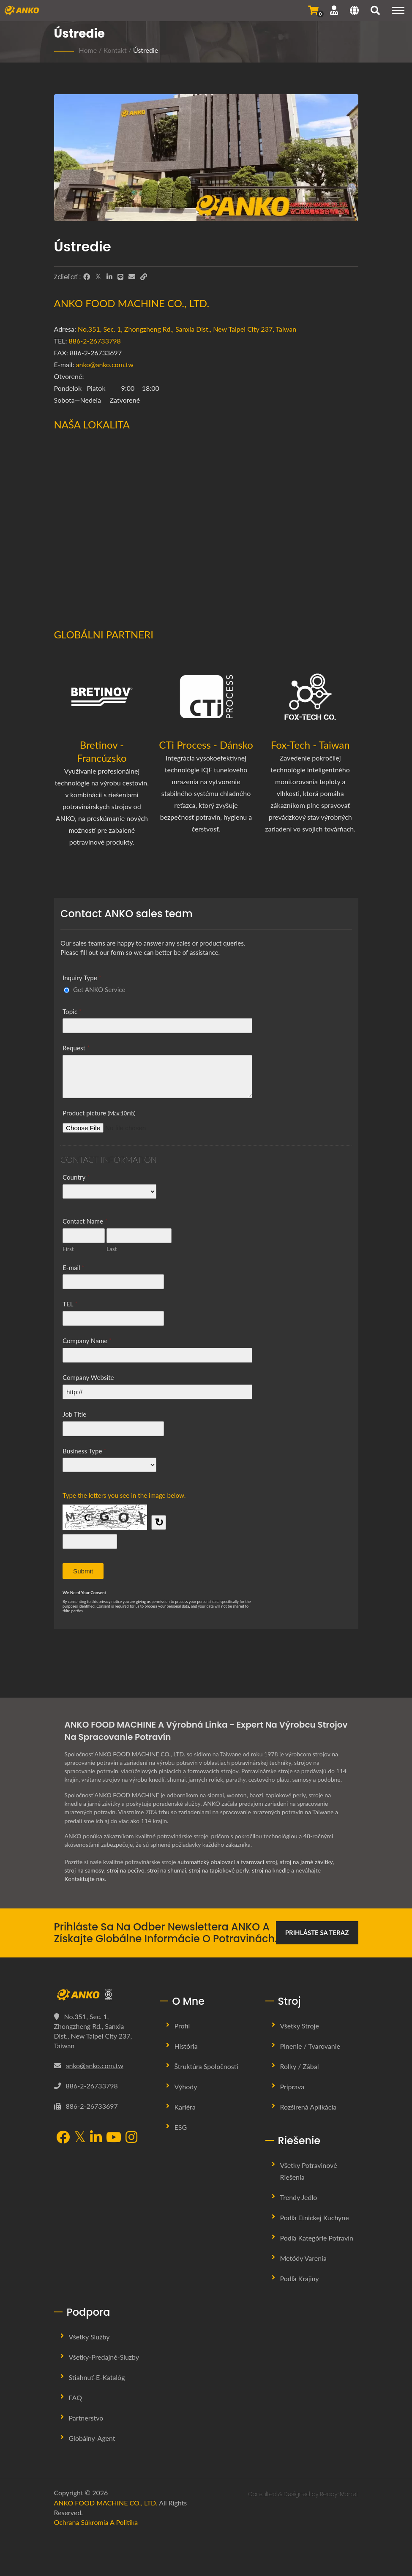 The height and width of the screenshot is (2576, 412). I want to click on stroj na tapiokové perly, so click(220, 1870).